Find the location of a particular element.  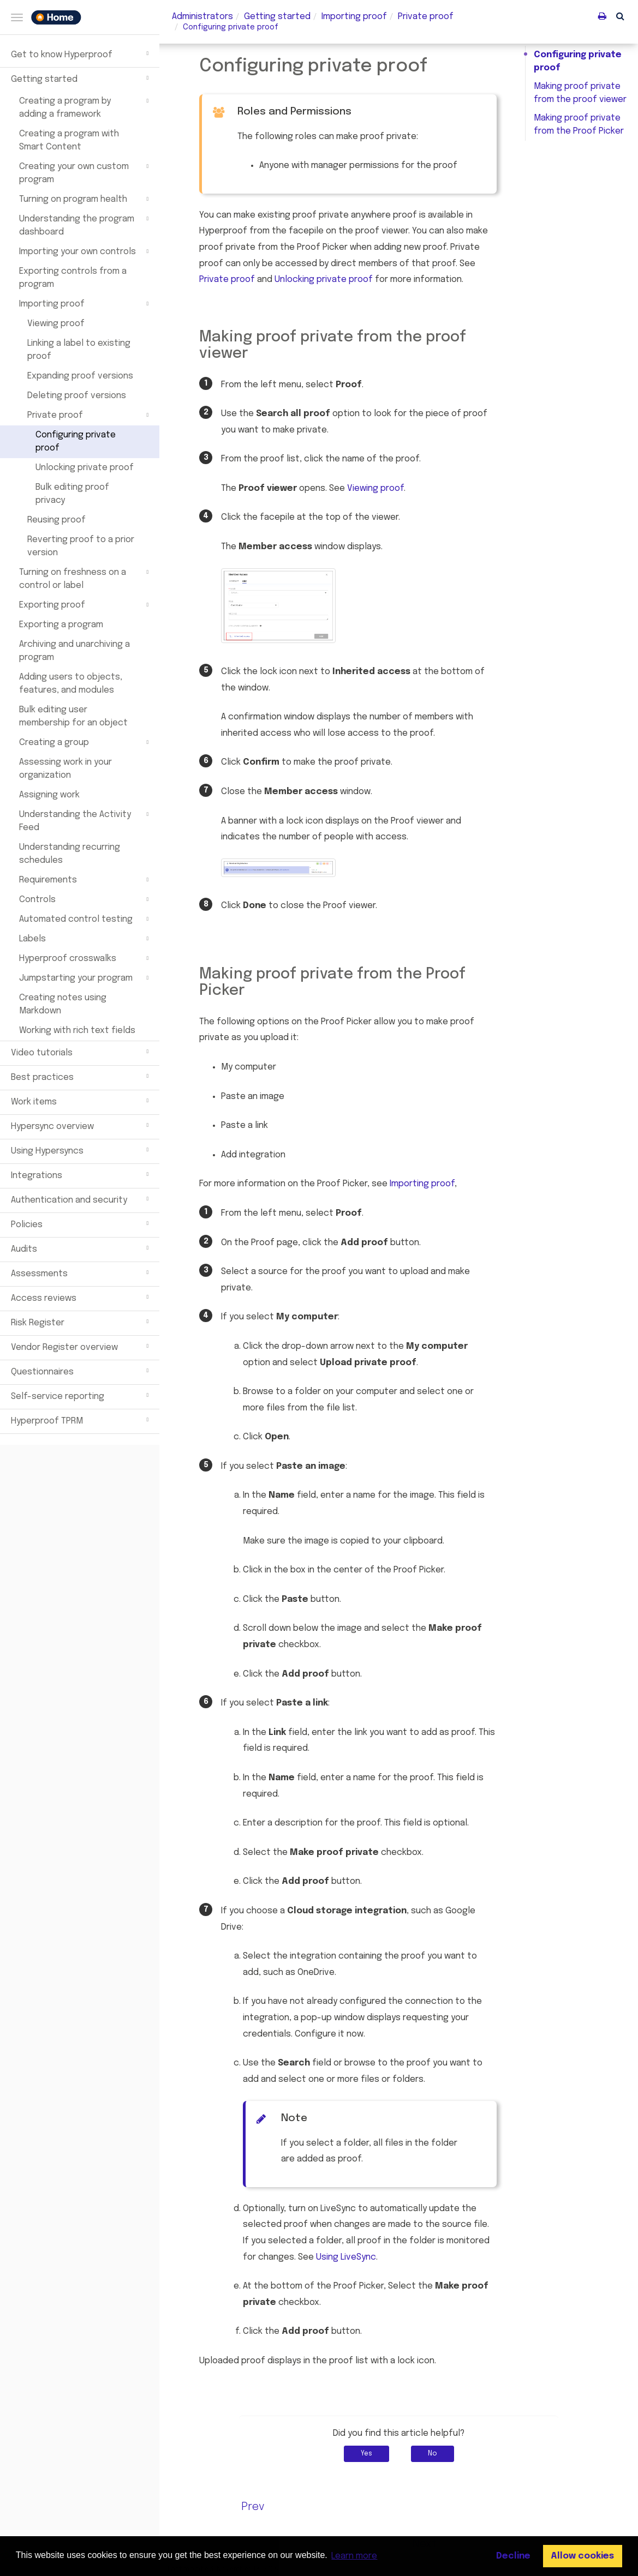

Exporting a program is located at coordinates (61, 624).